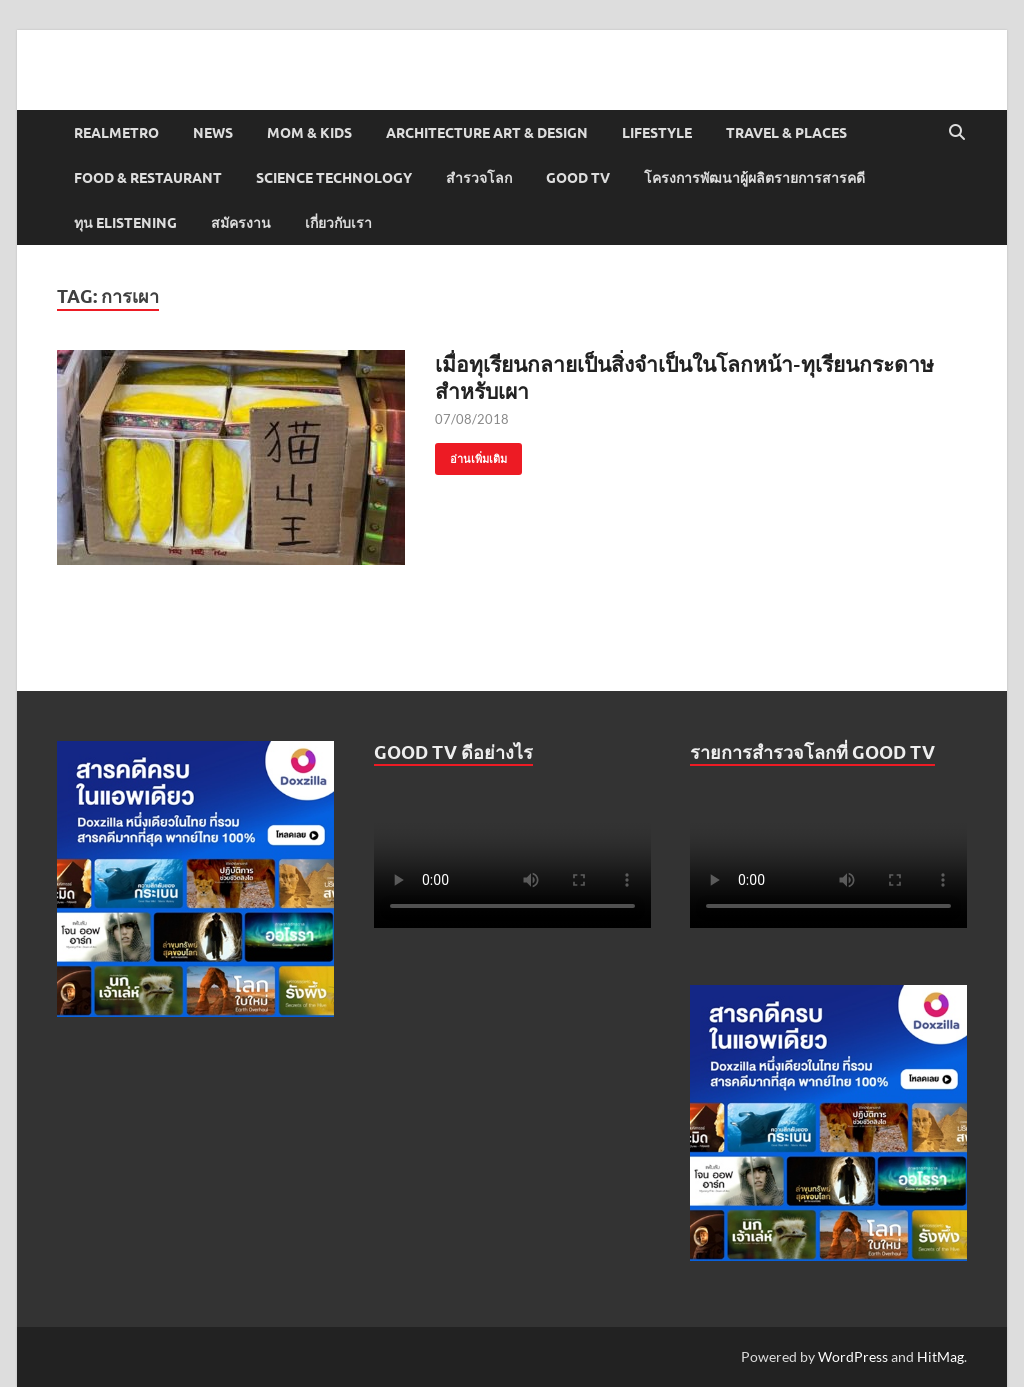 Image resolution: width=1024 pixels, height=1387 pixels. I want to click on Architecture Art & Design, so click(487, 133).